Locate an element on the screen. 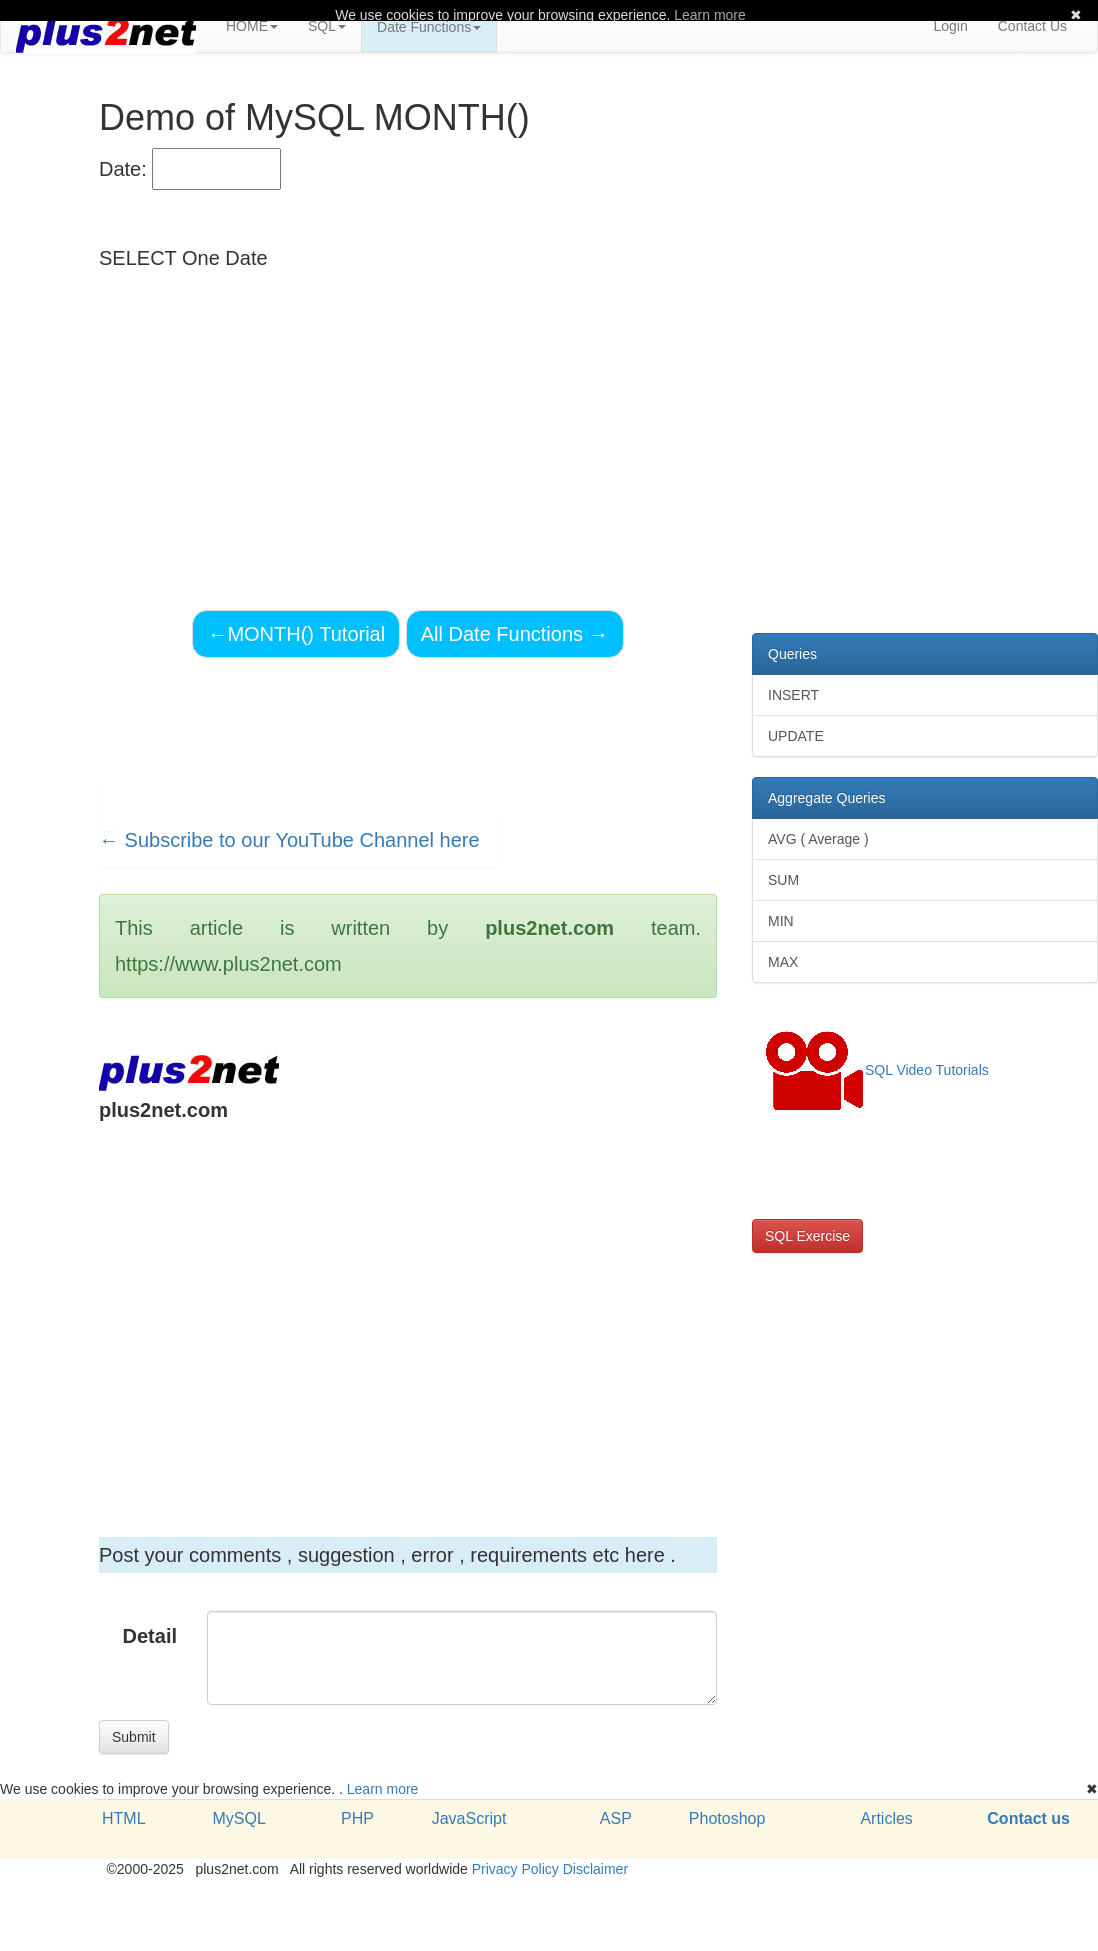  Aggregate Queries is located at coordinates (827, 798).